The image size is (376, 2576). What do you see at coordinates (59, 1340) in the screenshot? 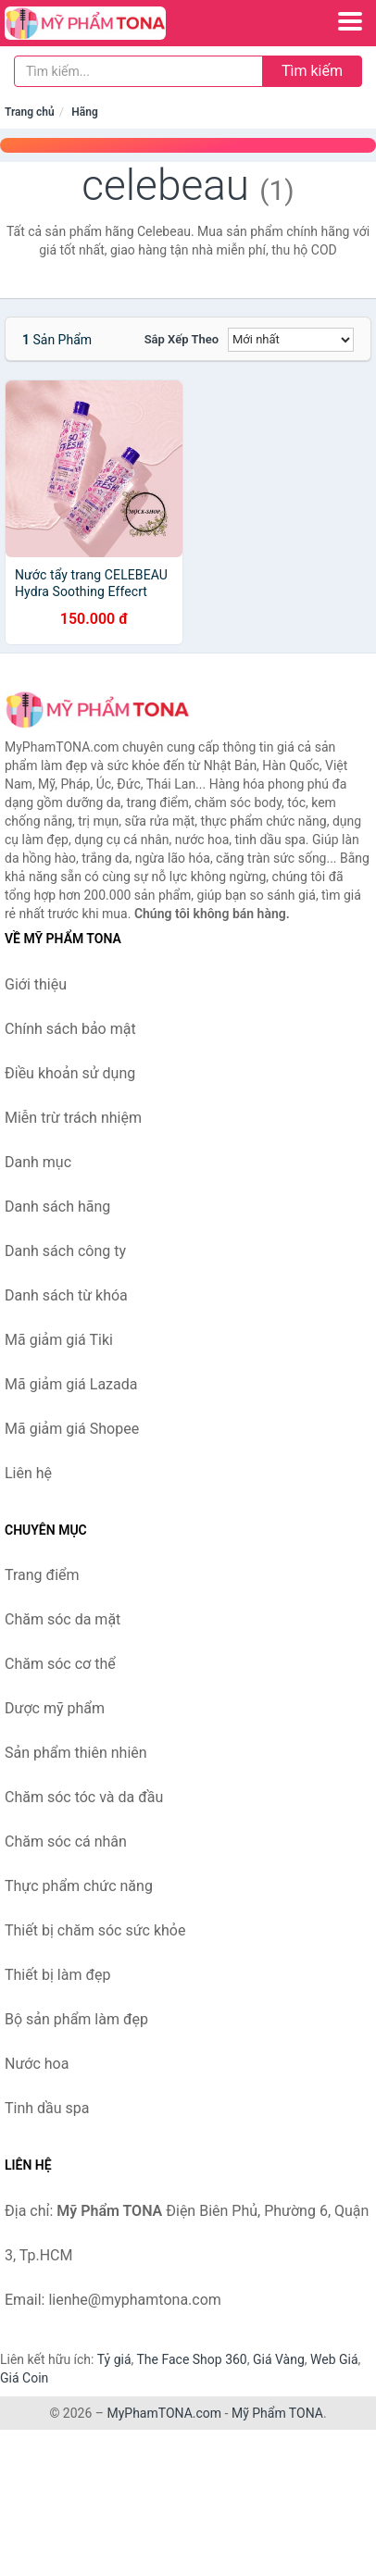
I see `Mã giảm giá Tiki` at bounding box center [59, 1340].